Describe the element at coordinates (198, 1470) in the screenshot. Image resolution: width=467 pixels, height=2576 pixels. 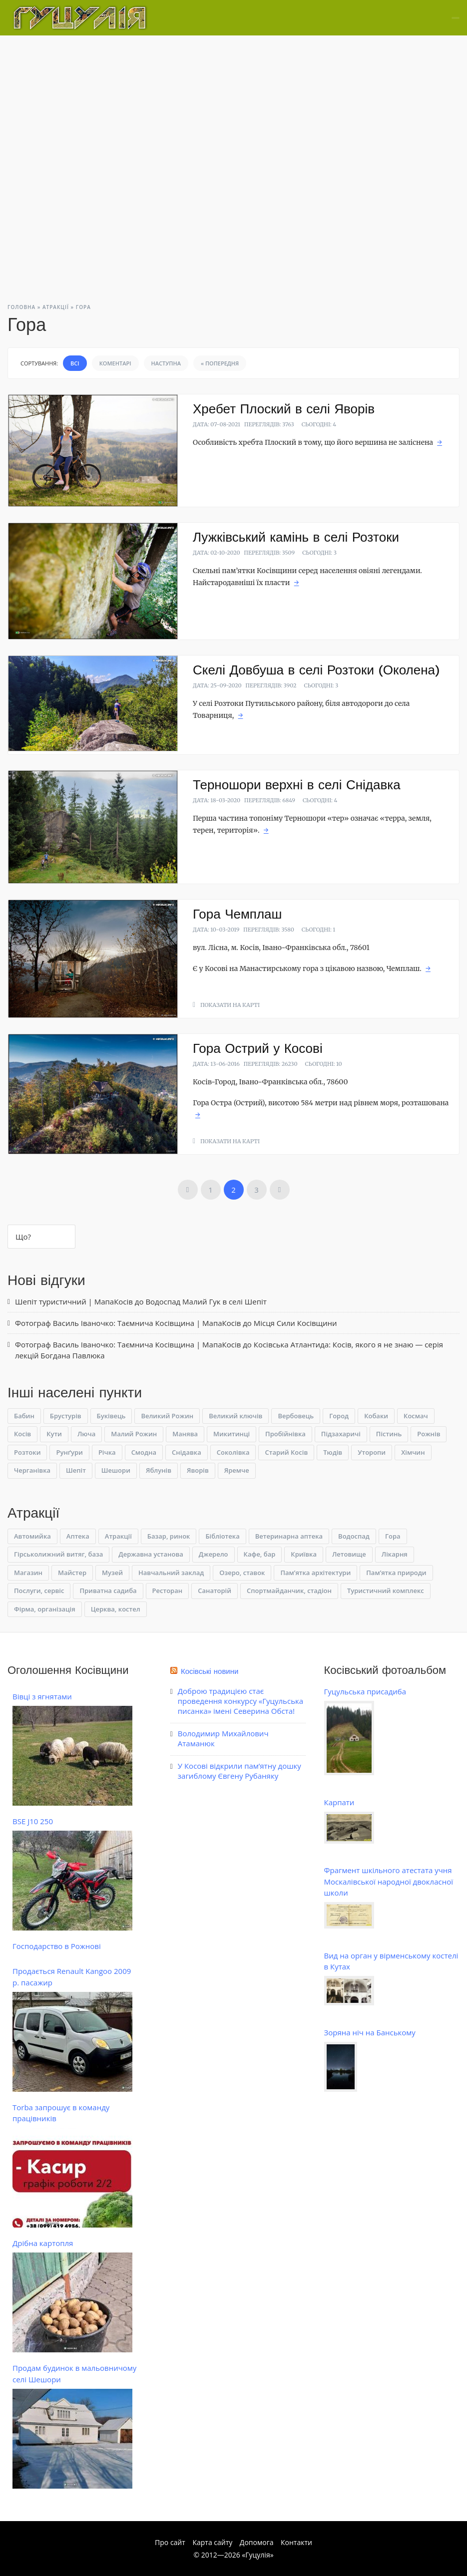
I see `Яворів [Яворів (14 елементів)]` at that location.